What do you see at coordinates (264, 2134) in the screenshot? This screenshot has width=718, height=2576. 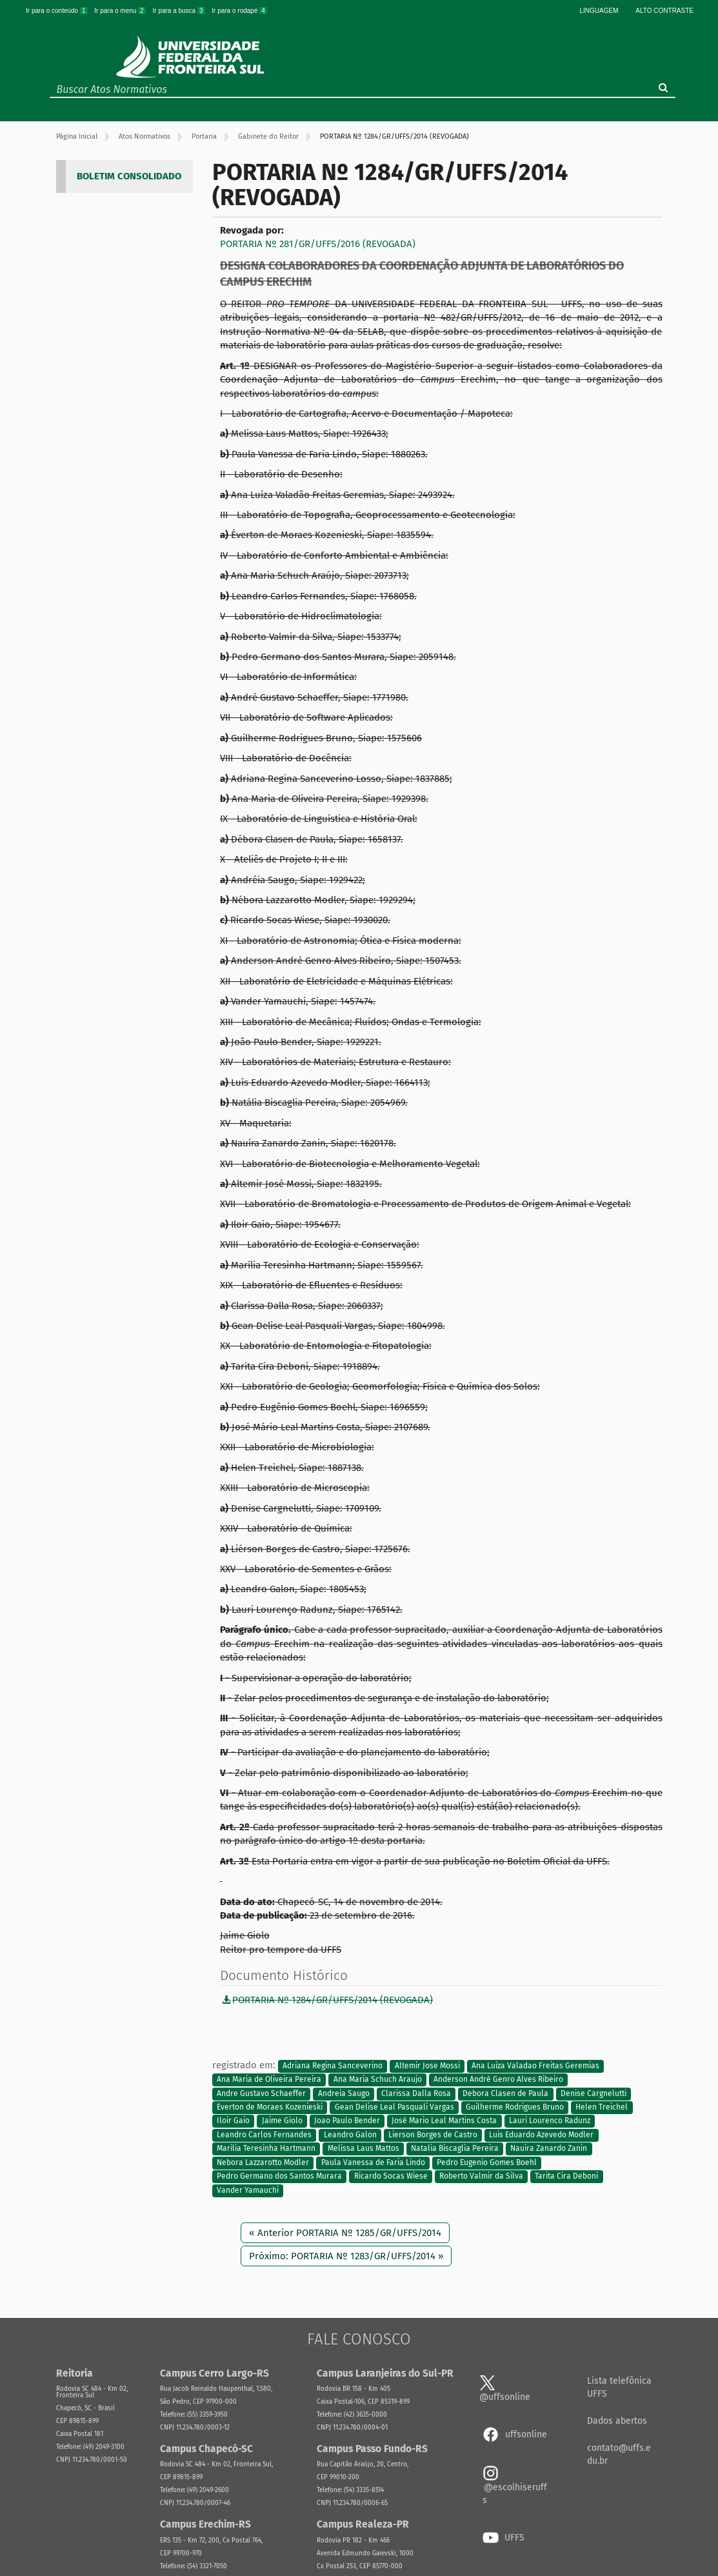 I see `Leandro Carlos Fernandes` at bounding box center [264, 2134].